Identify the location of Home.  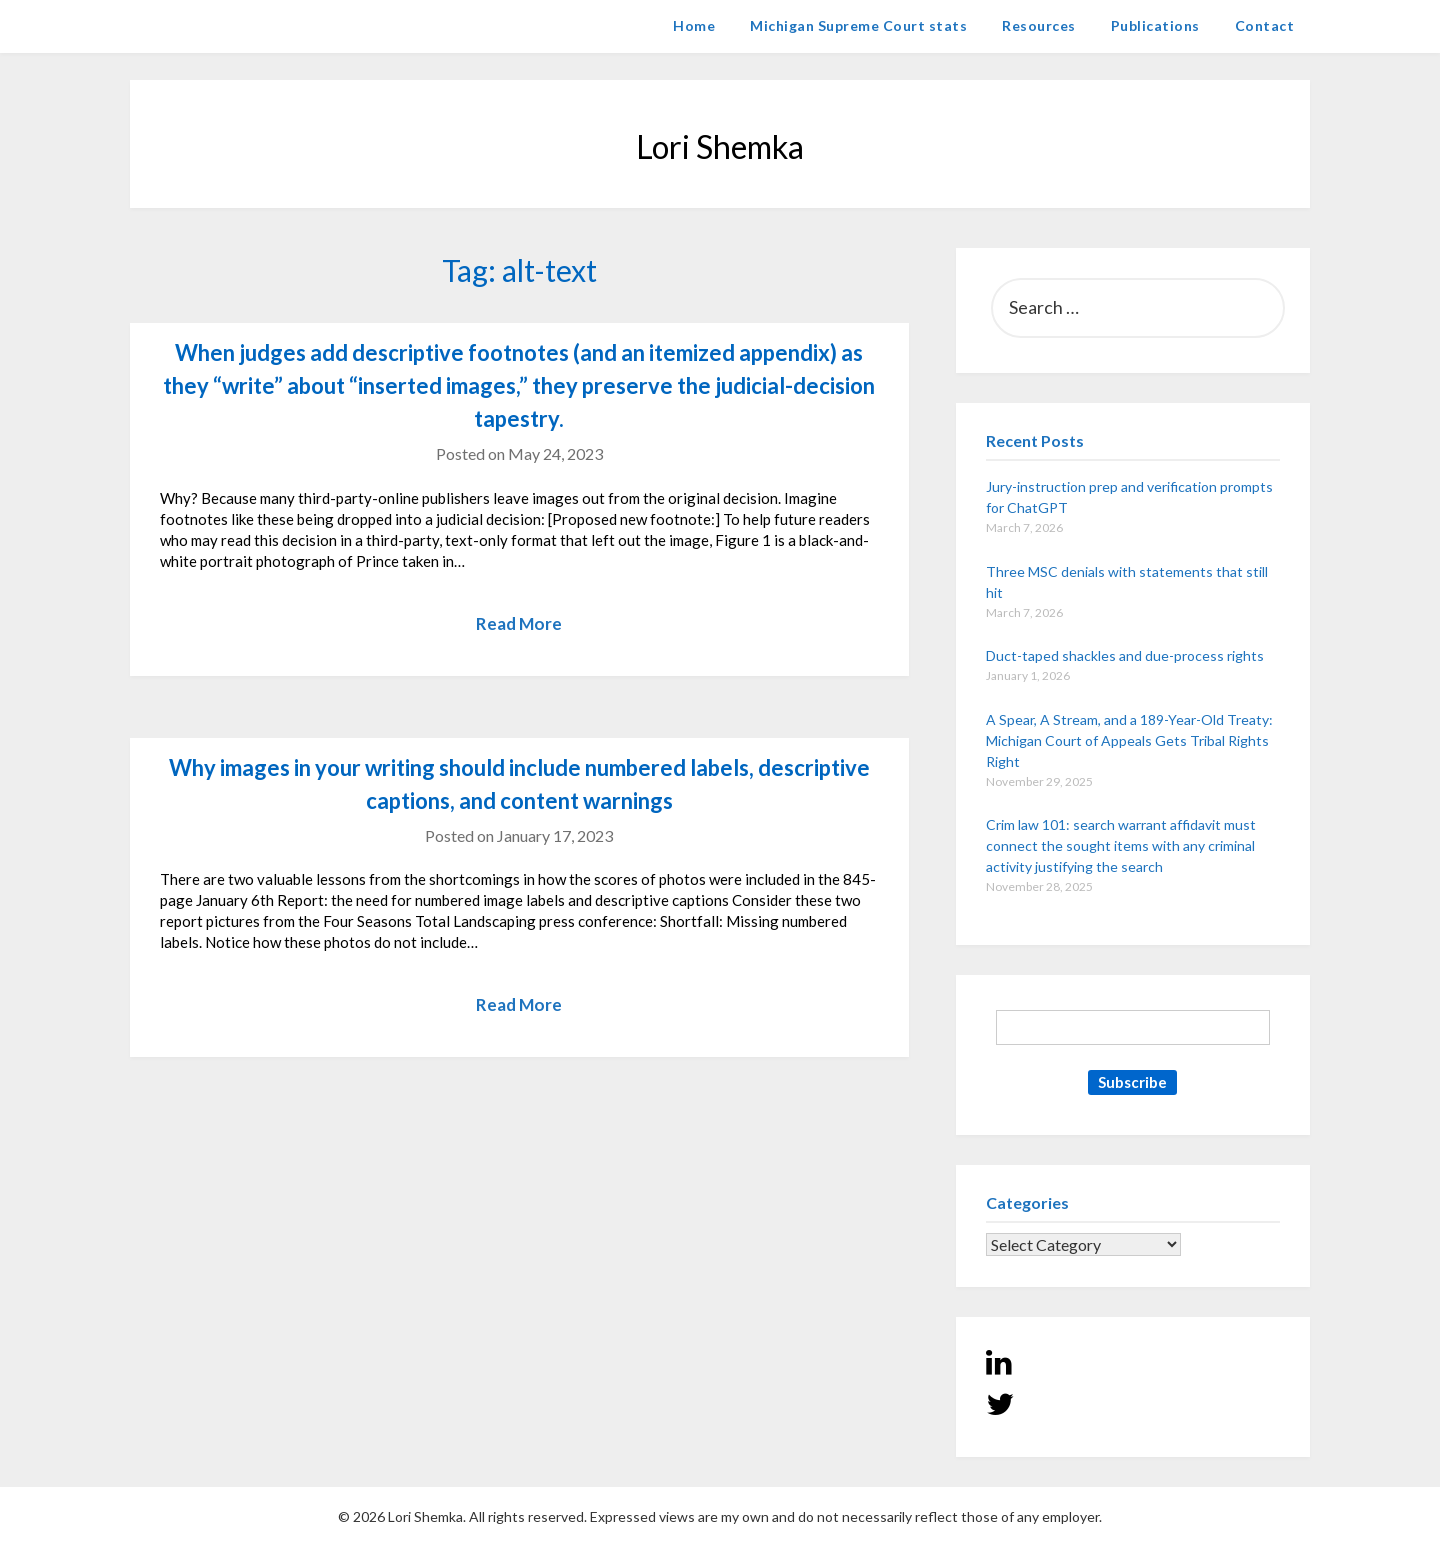
(694, 25).